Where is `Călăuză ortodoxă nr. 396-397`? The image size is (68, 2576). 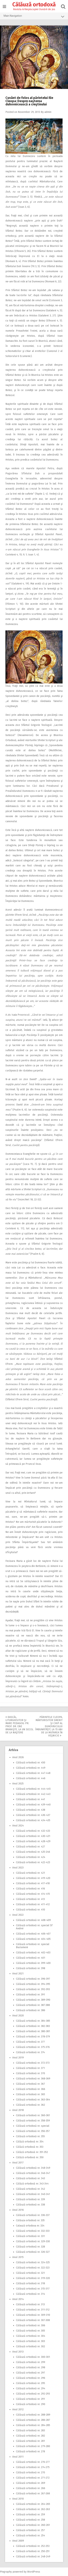 Călăuză ortodoxă nr. 396-397 is located at coordinates (33, 1978).